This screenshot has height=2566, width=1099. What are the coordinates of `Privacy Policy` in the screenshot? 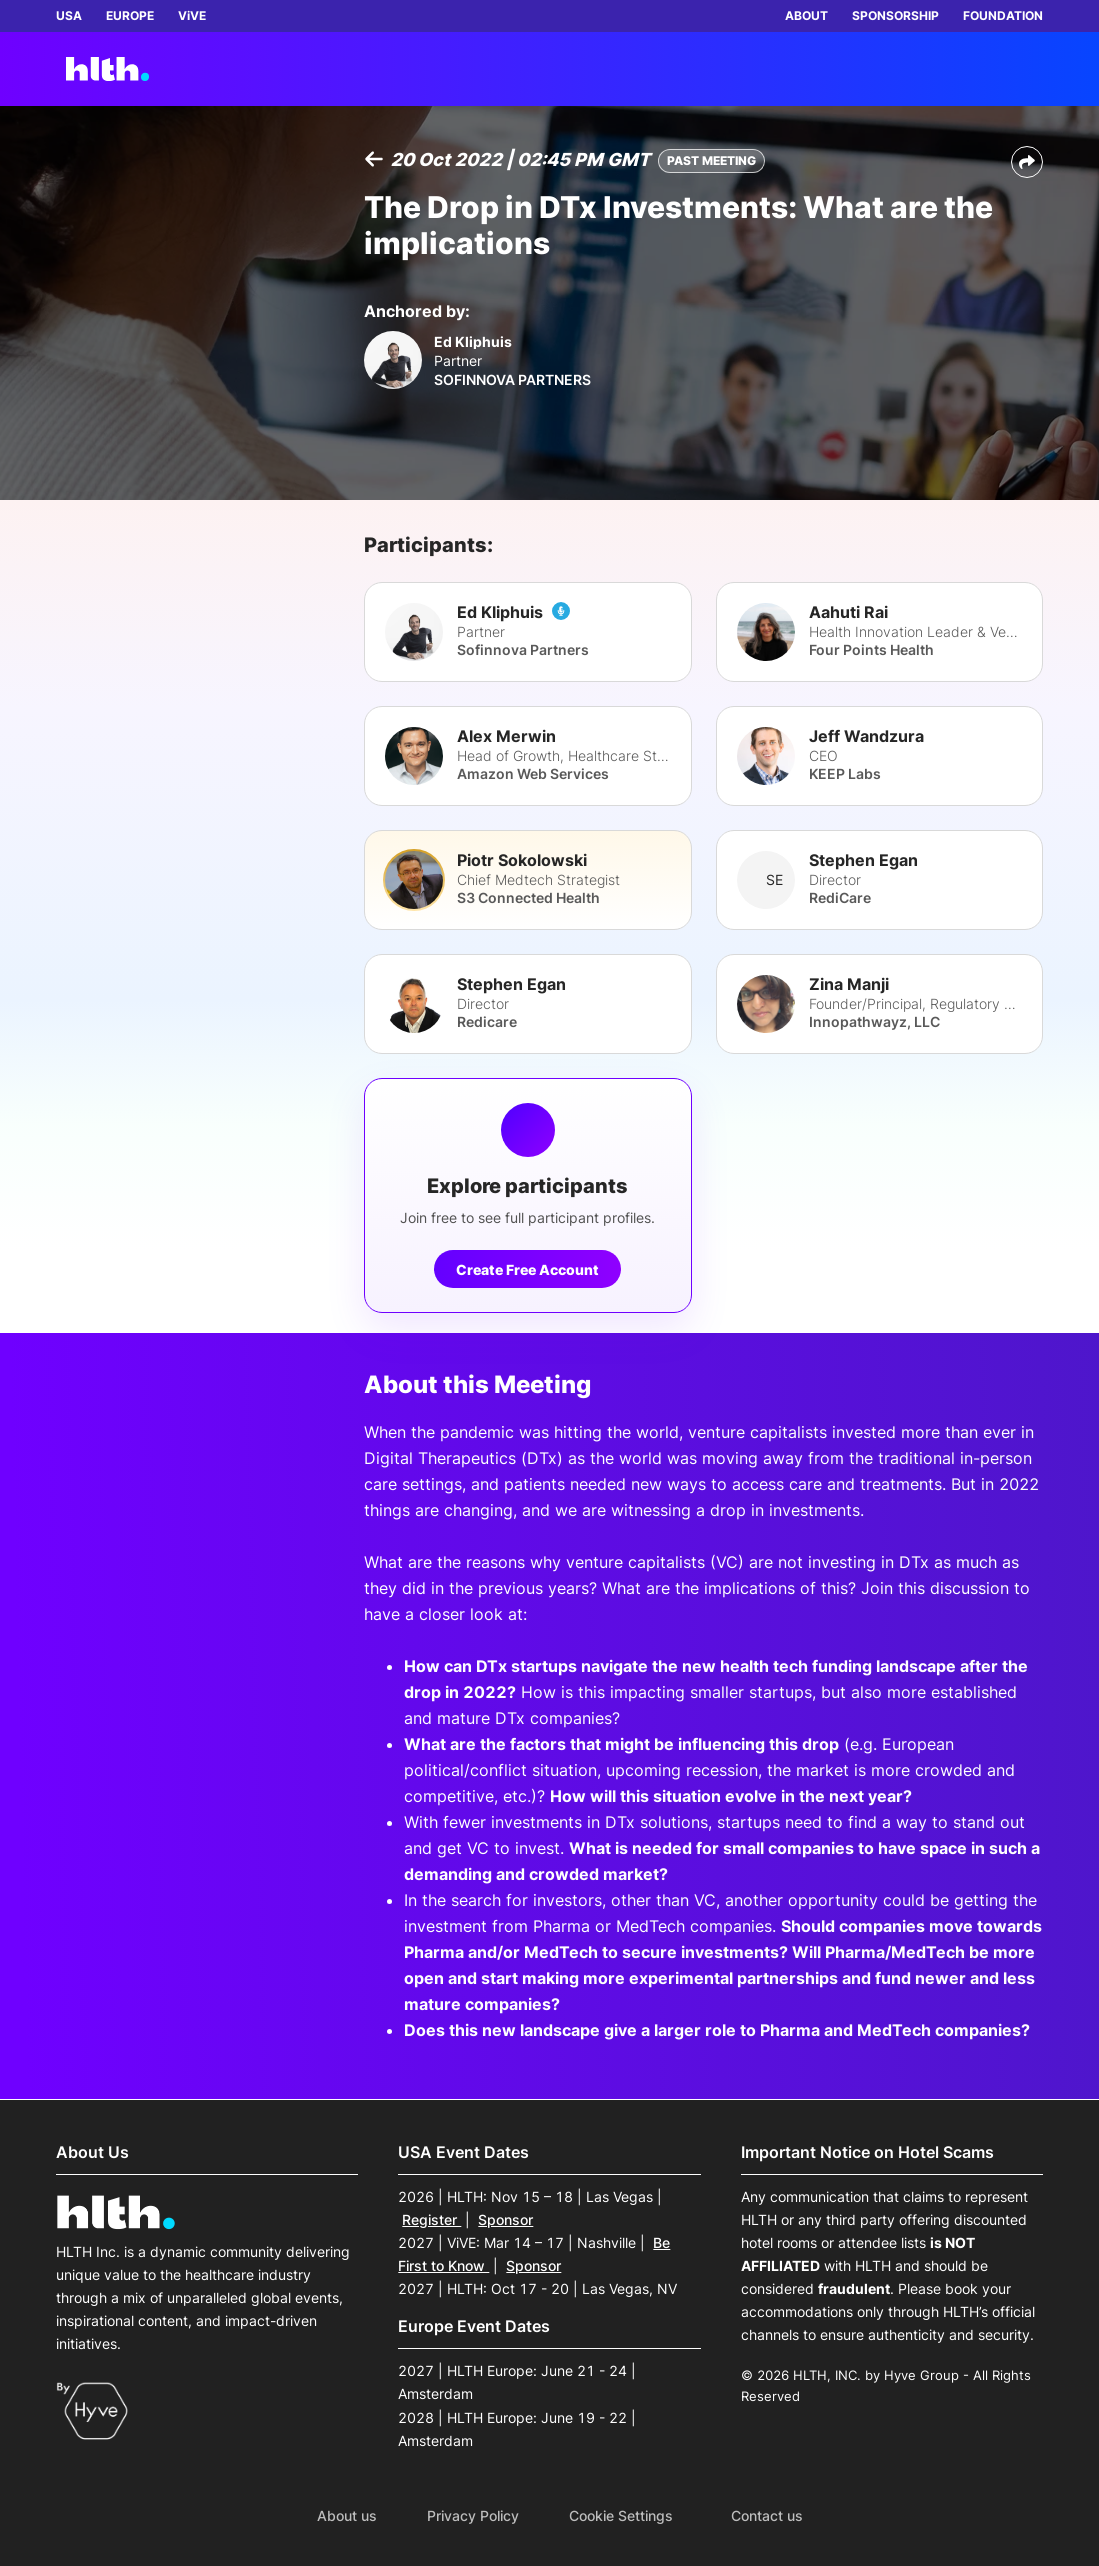 It's located at (473, 2516).